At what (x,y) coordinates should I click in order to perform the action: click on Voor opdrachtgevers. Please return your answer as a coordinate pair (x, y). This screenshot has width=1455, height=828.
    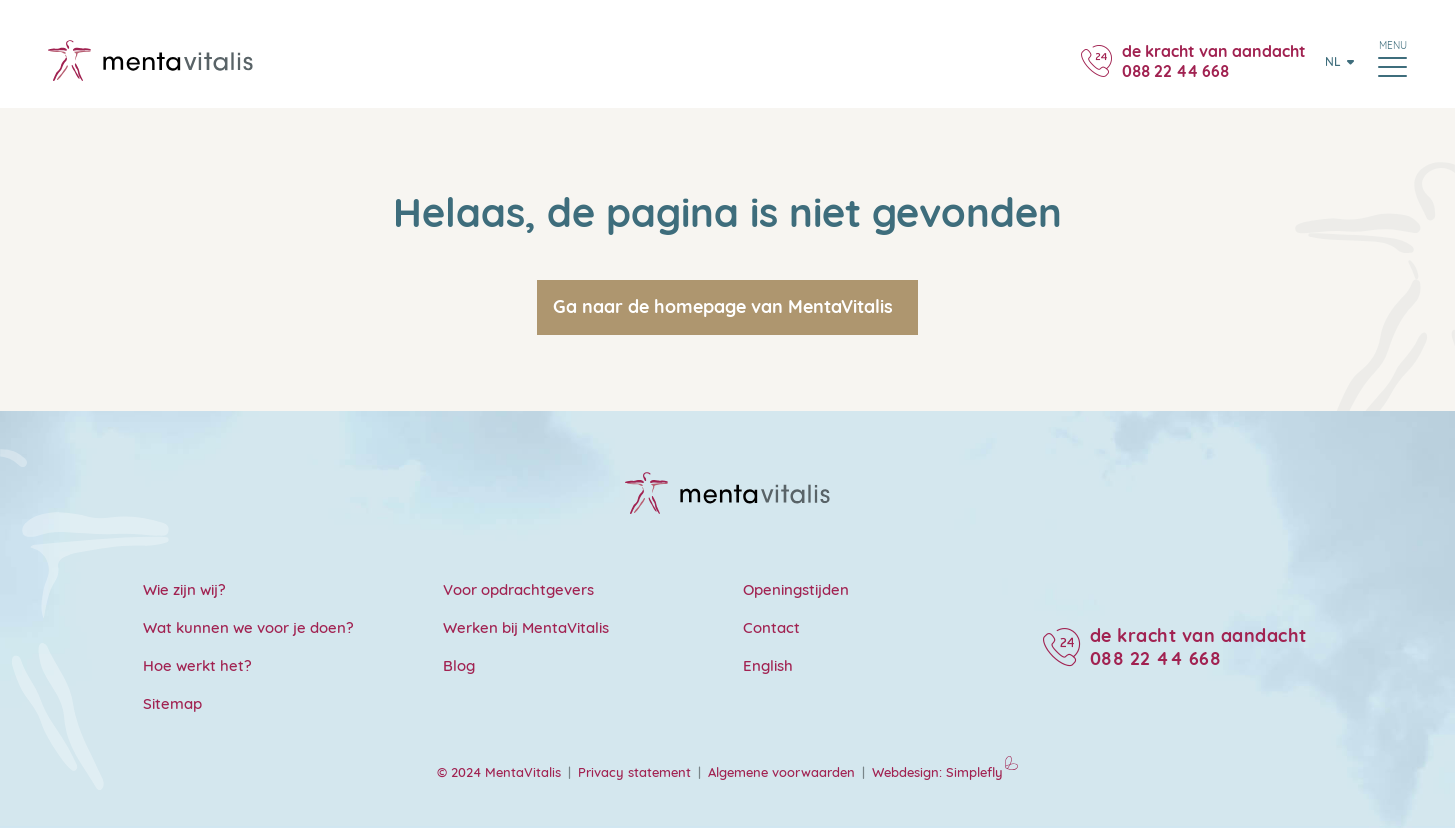
    Looking at the image, I should click on (518, 589).